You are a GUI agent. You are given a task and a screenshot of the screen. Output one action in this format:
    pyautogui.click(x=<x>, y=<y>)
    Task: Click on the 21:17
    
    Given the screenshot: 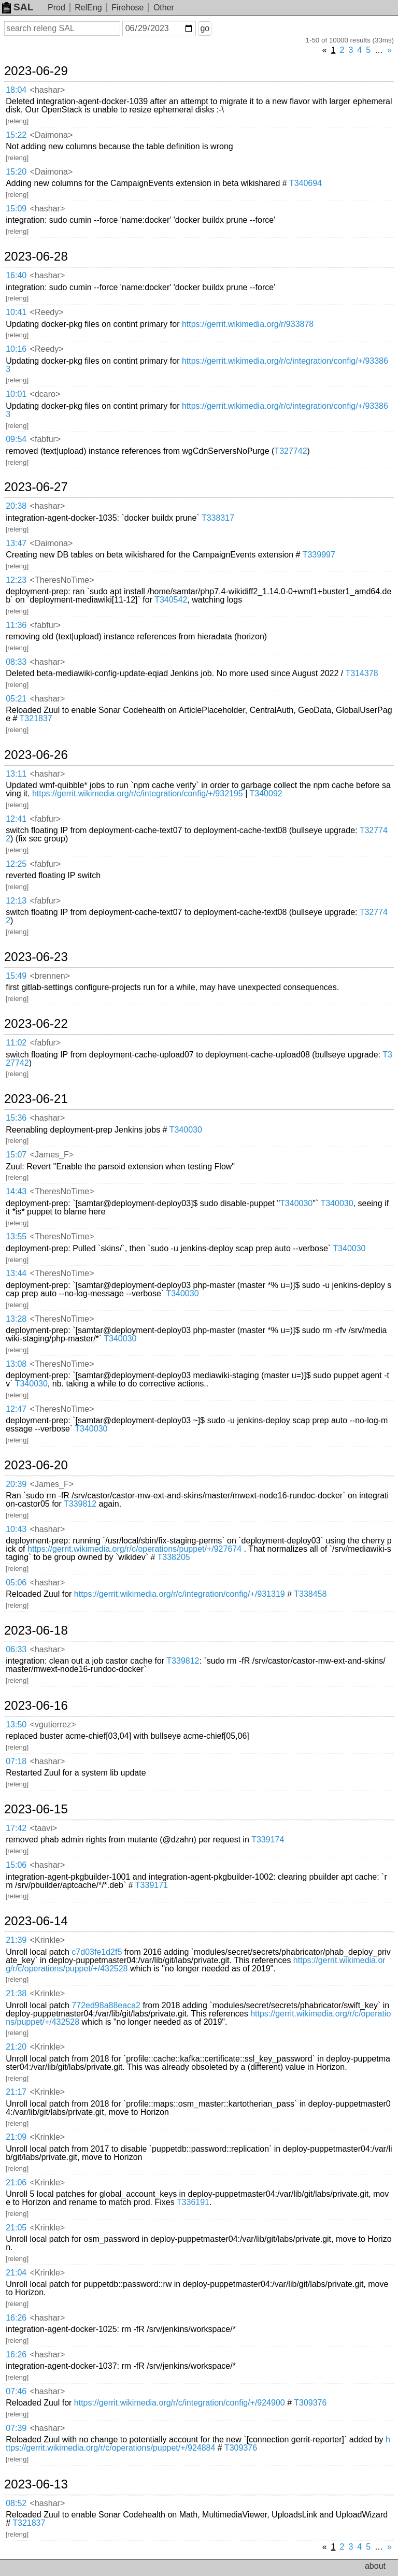 What is the action you would take?
    pyautogui.click(x=16, y=2091)
    